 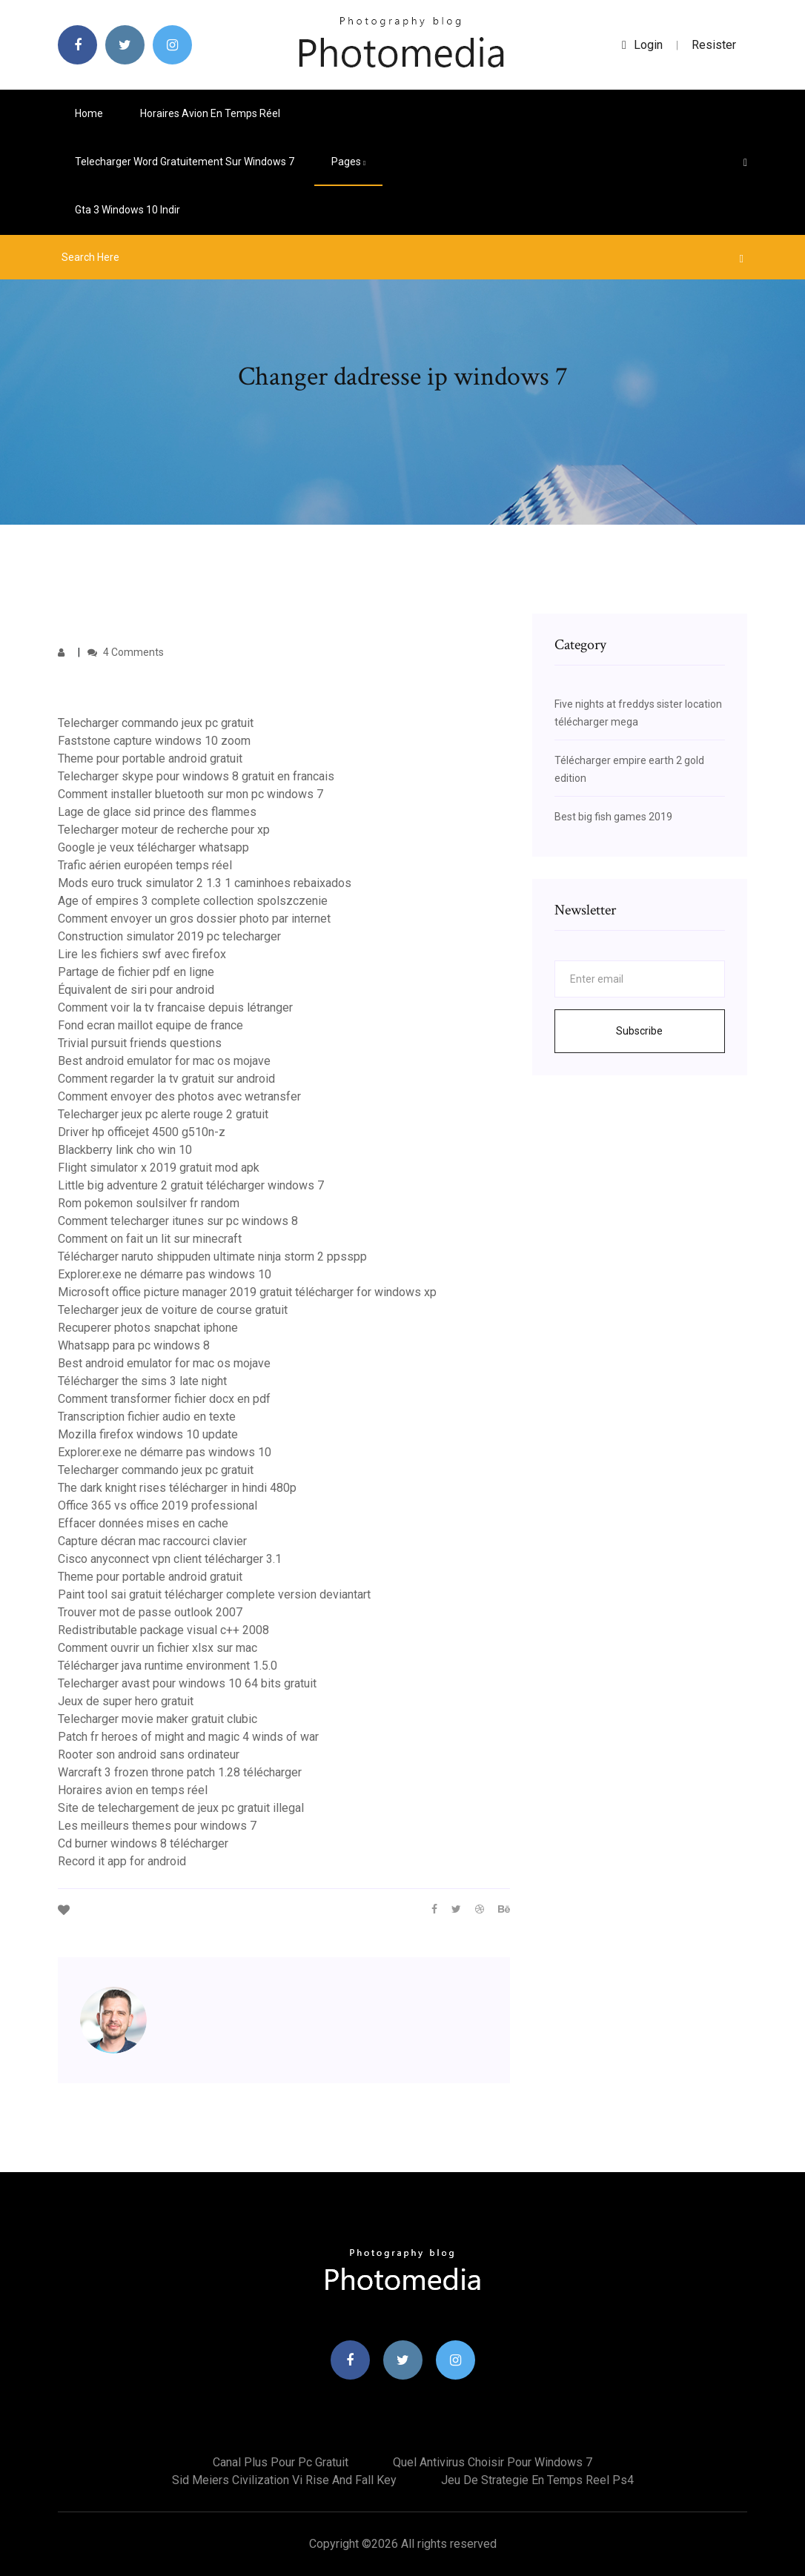 I want to click on Comment ouvrir un fichier xlsx sur mac, so click(x=157, y=1648).